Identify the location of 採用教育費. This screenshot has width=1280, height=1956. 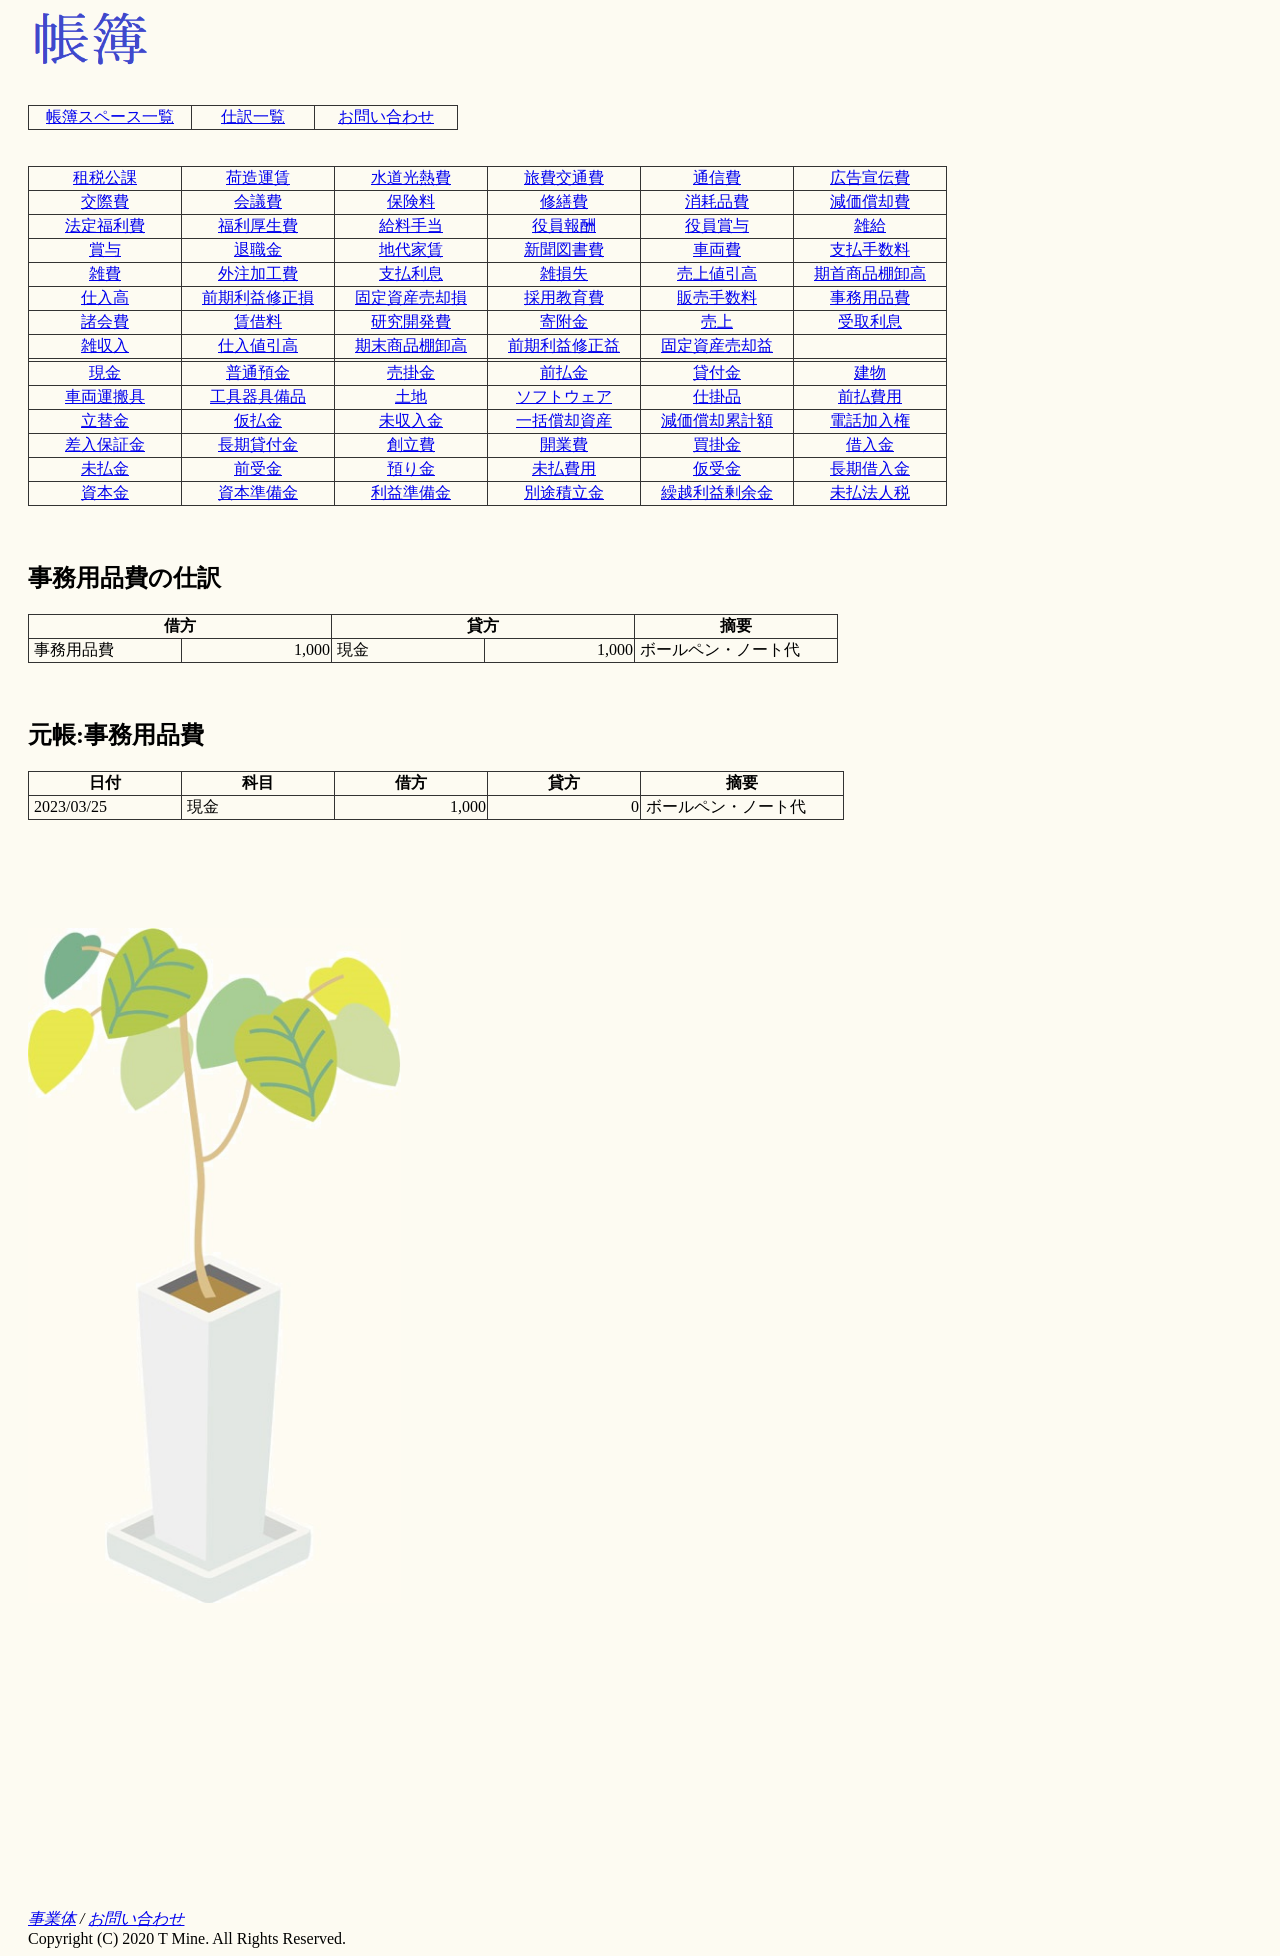
(564, 297).